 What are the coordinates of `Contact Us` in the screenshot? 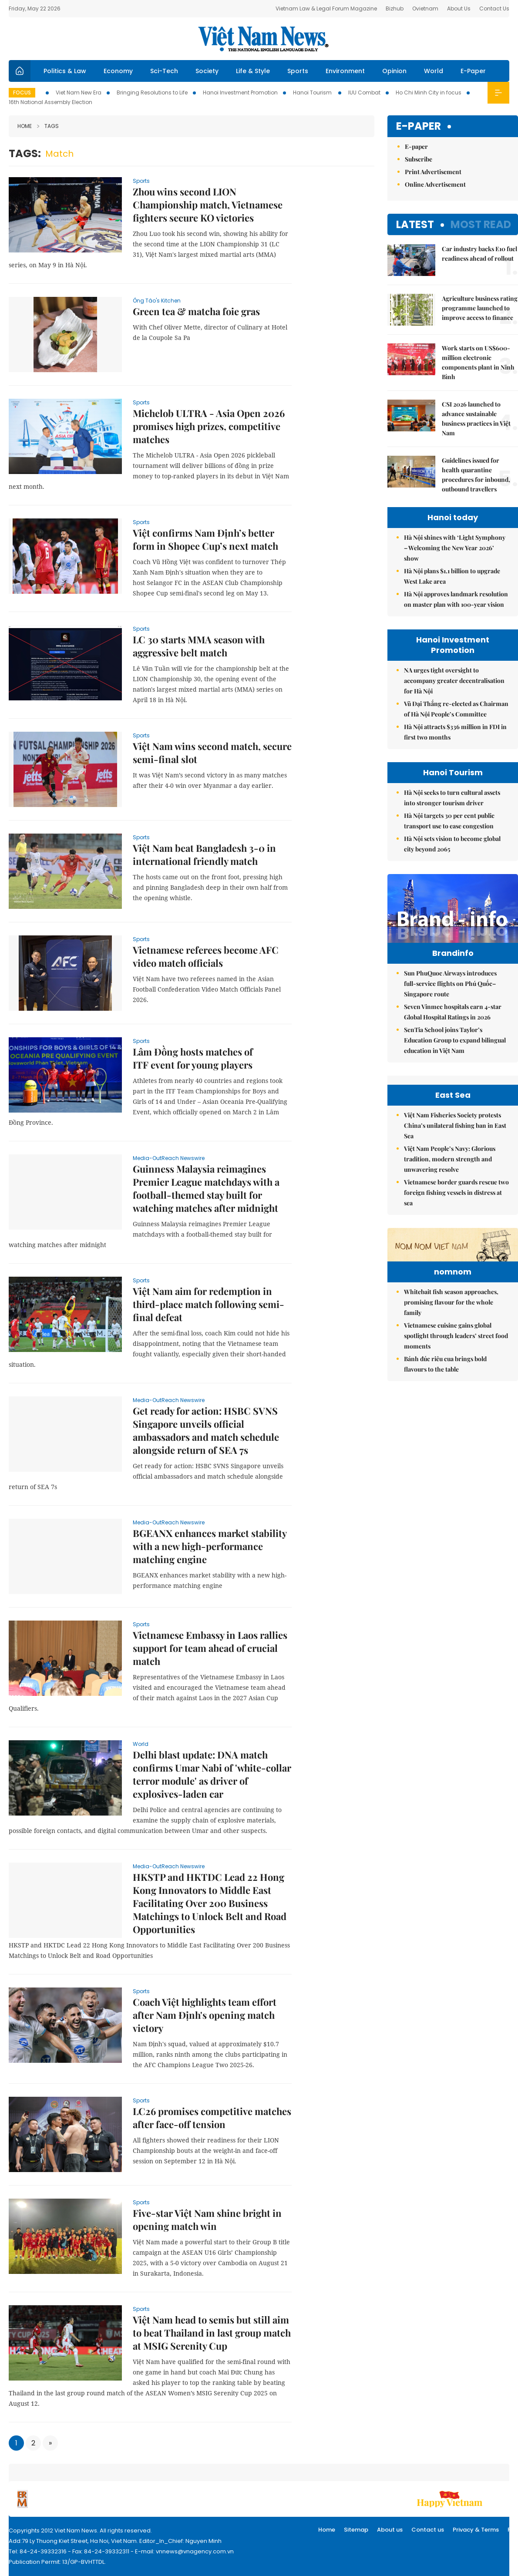 It's located at (494, 8).